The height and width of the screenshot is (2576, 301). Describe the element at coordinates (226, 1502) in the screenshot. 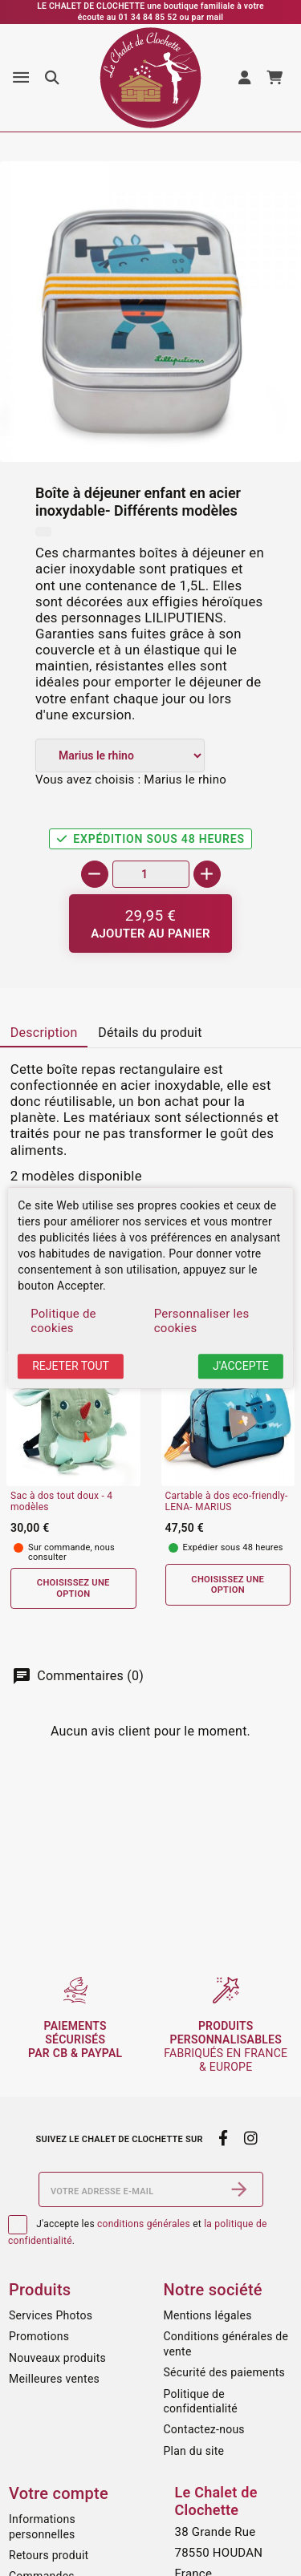

I see `Cartable à dos eco-friendly- LENA- MARIUS` at that location.